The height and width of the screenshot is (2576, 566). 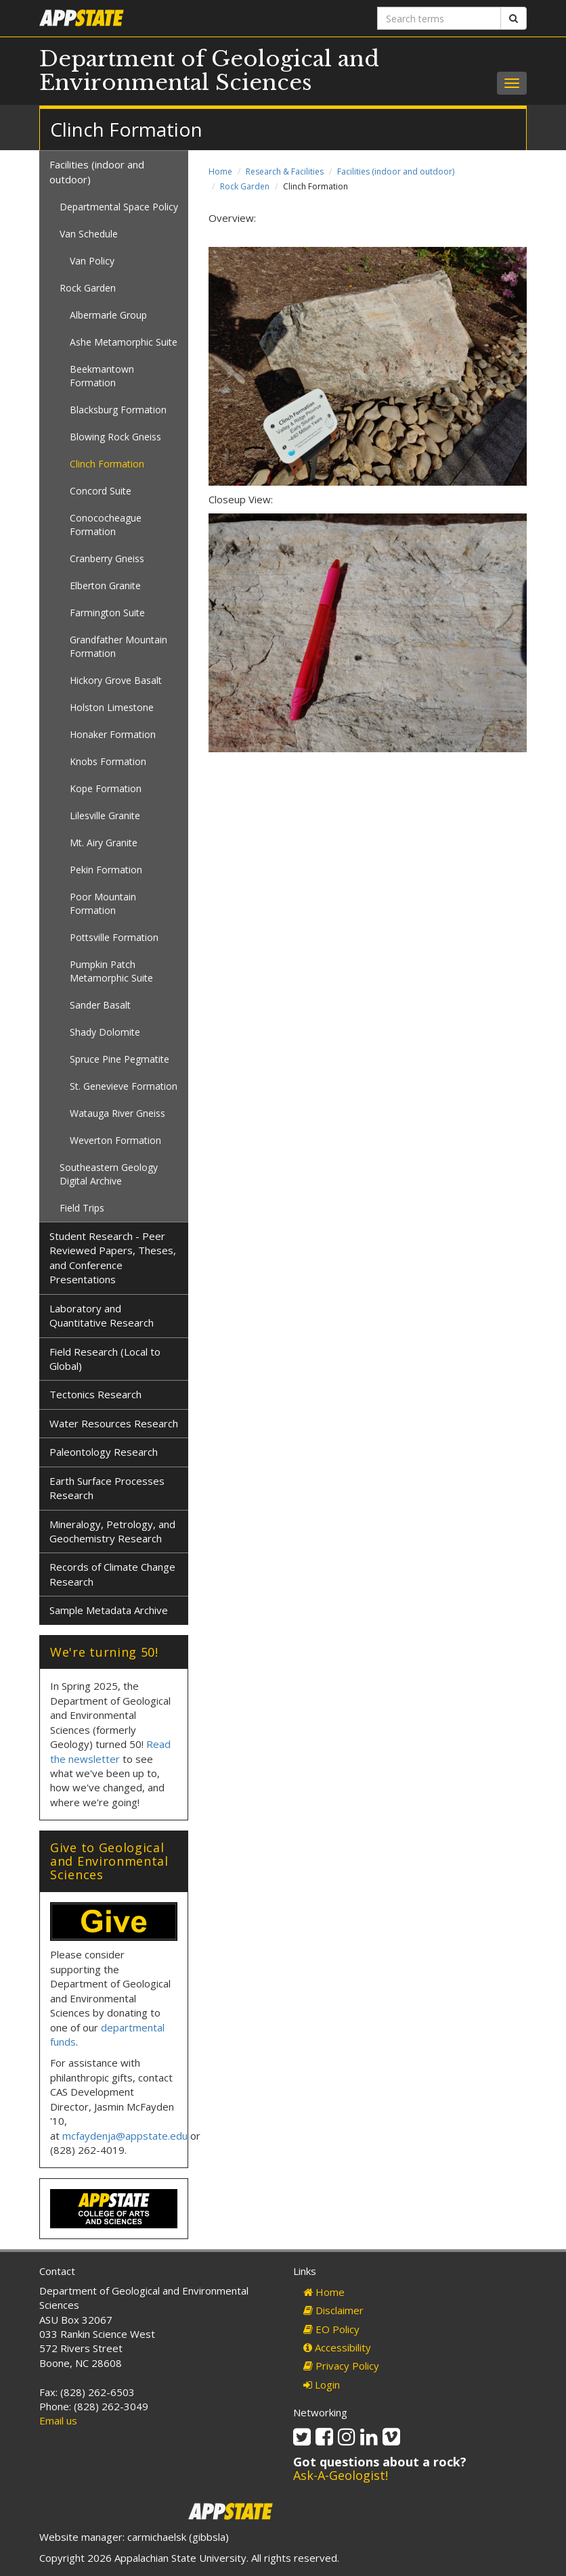 What do you see at coordinates (108, 1610) in the screenshot?
I see `Sample Metadata Archive` at bounding box center [108, 1610].